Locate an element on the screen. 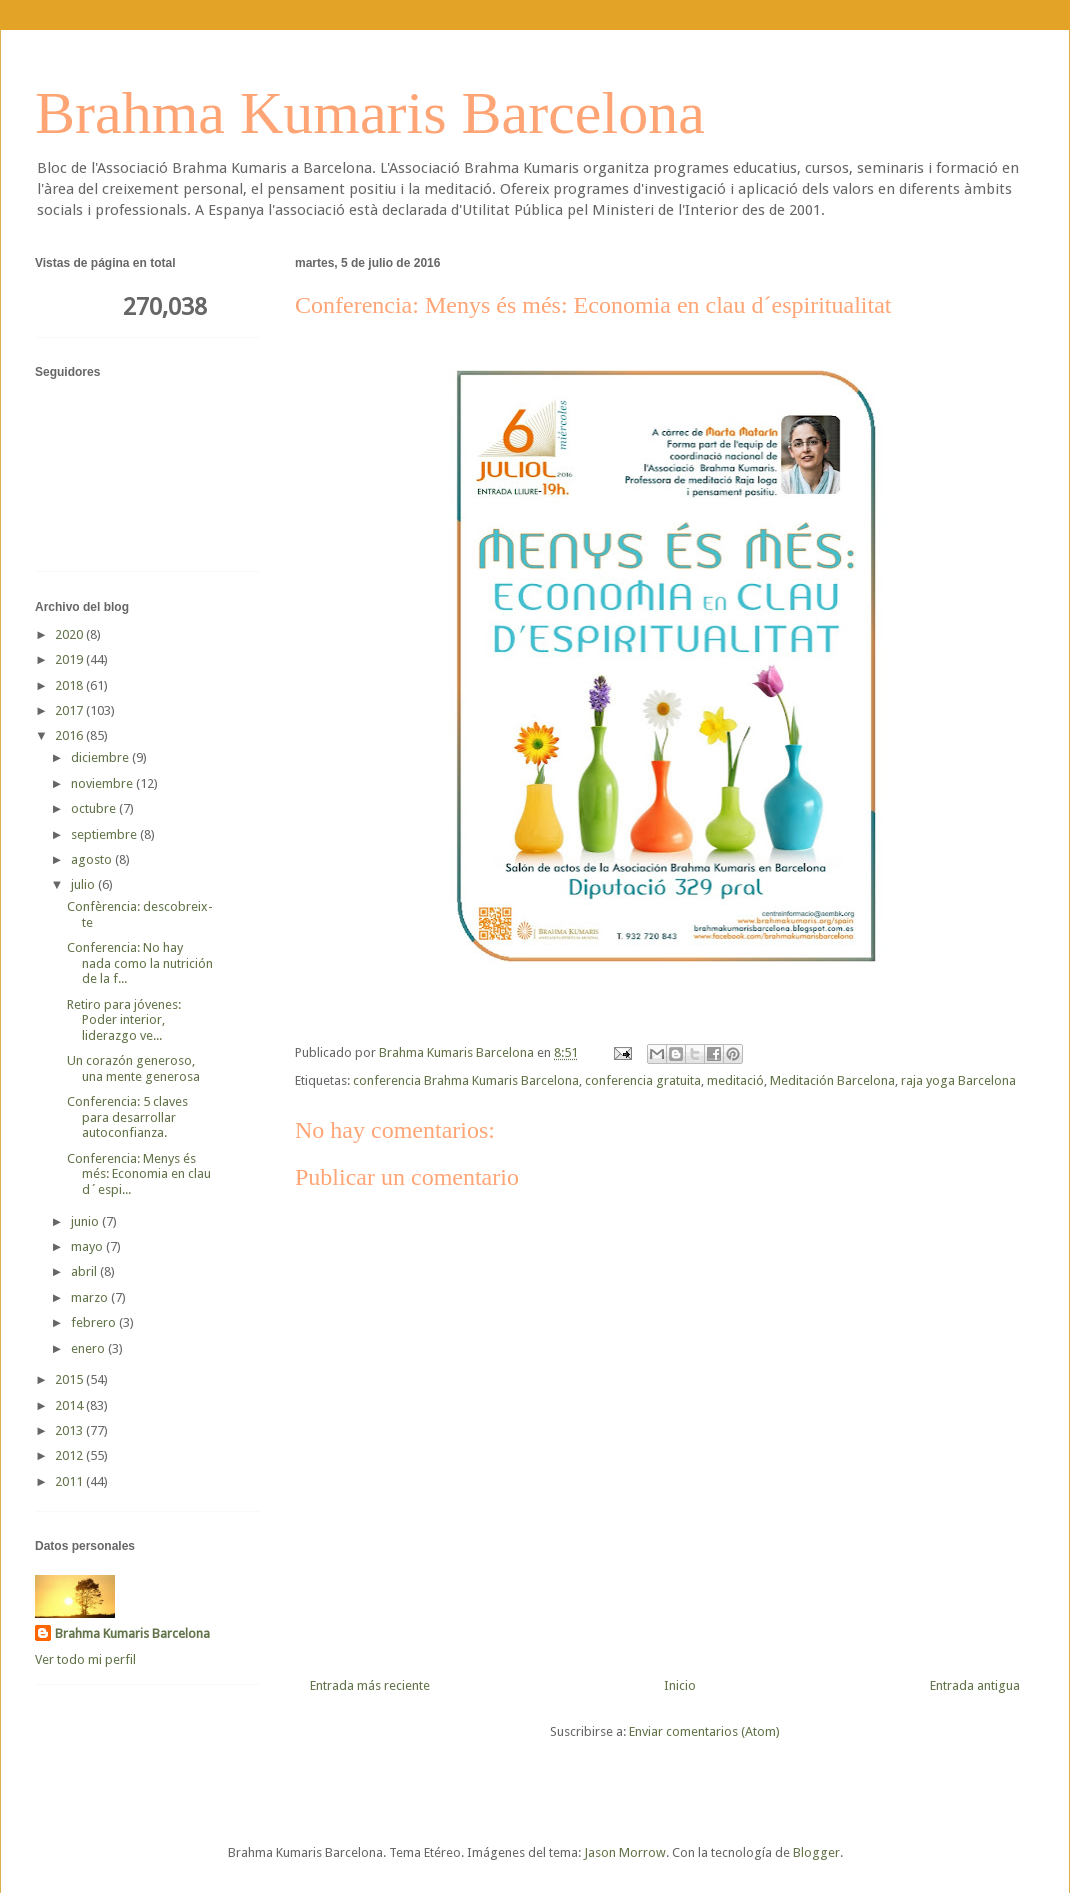 This screenshot has height=1893, width=1070. marzo is located at coordinates (91, 1297).